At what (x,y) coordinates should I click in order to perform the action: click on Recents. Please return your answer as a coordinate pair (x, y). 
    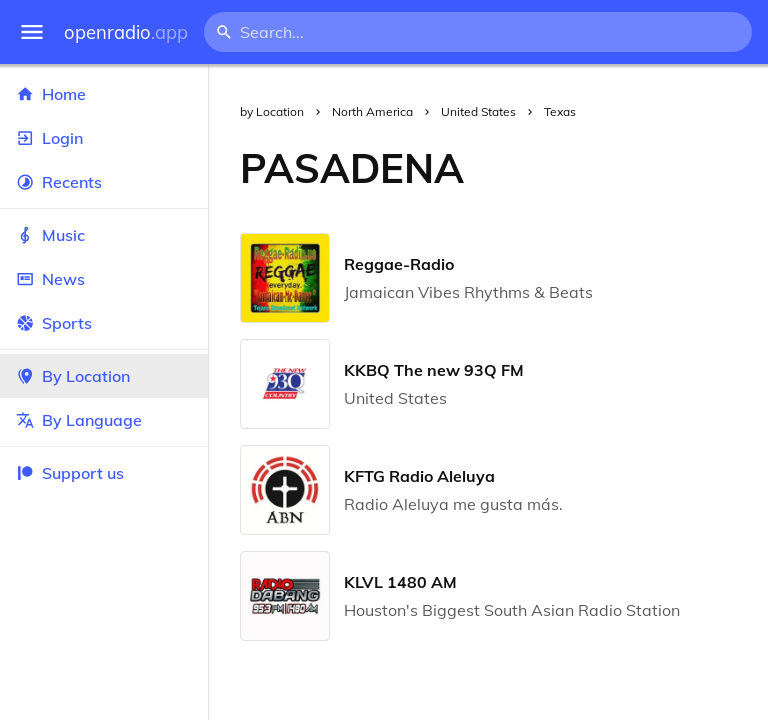
    Looking at the image, I should click on (104, 182).